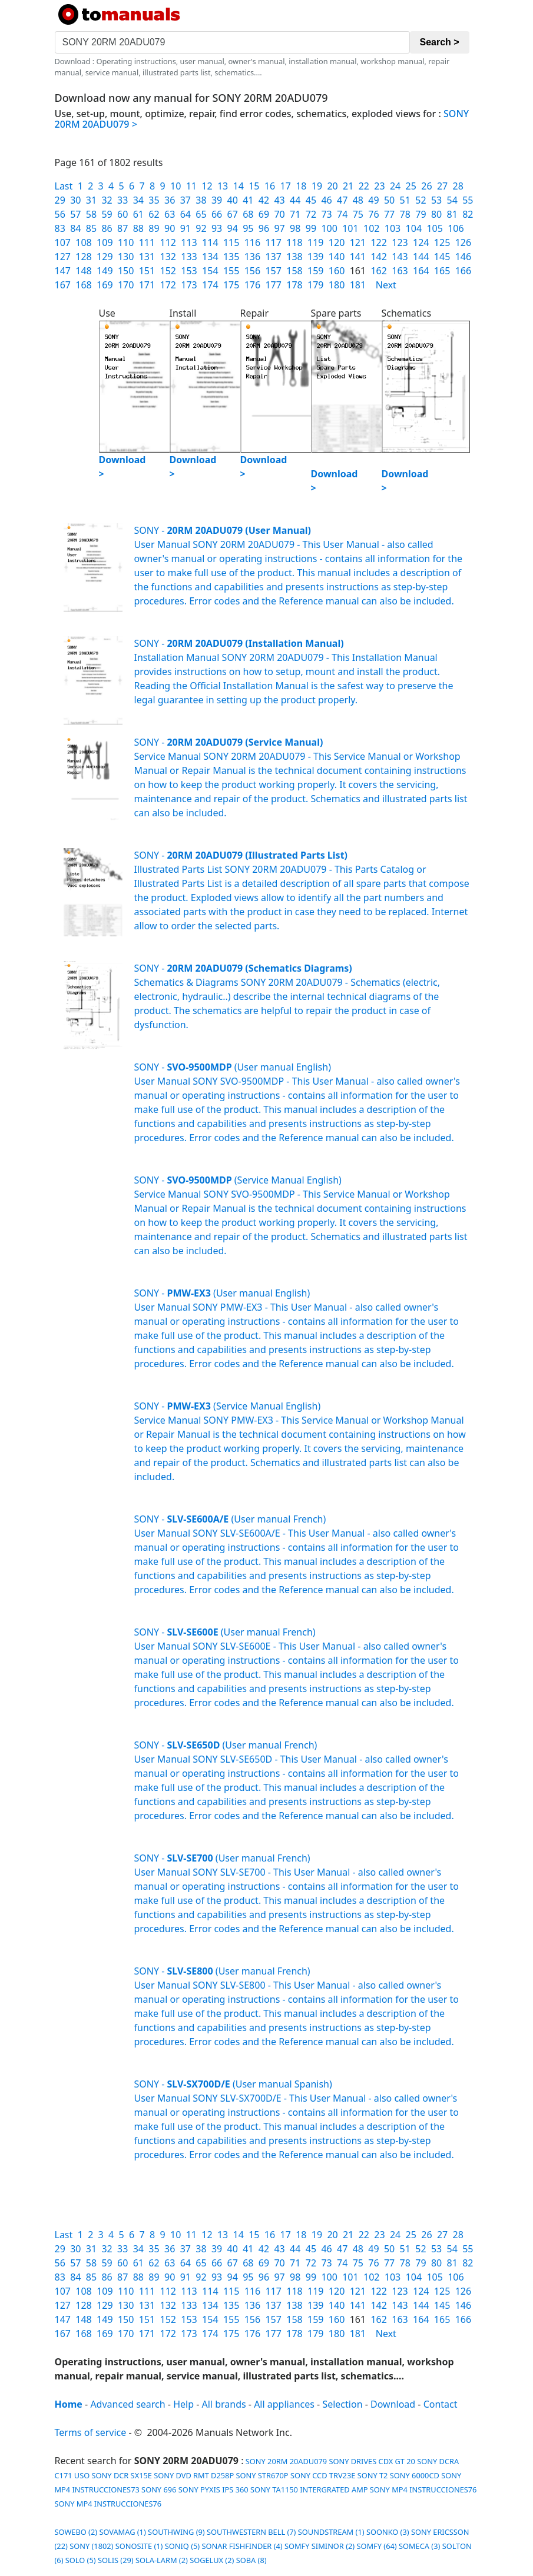 The image size is (533, 2576). Describe the element at coordinates (372, 2461) in the screenshot. I see `SONY DRIVES CDX GT 20` at that location.